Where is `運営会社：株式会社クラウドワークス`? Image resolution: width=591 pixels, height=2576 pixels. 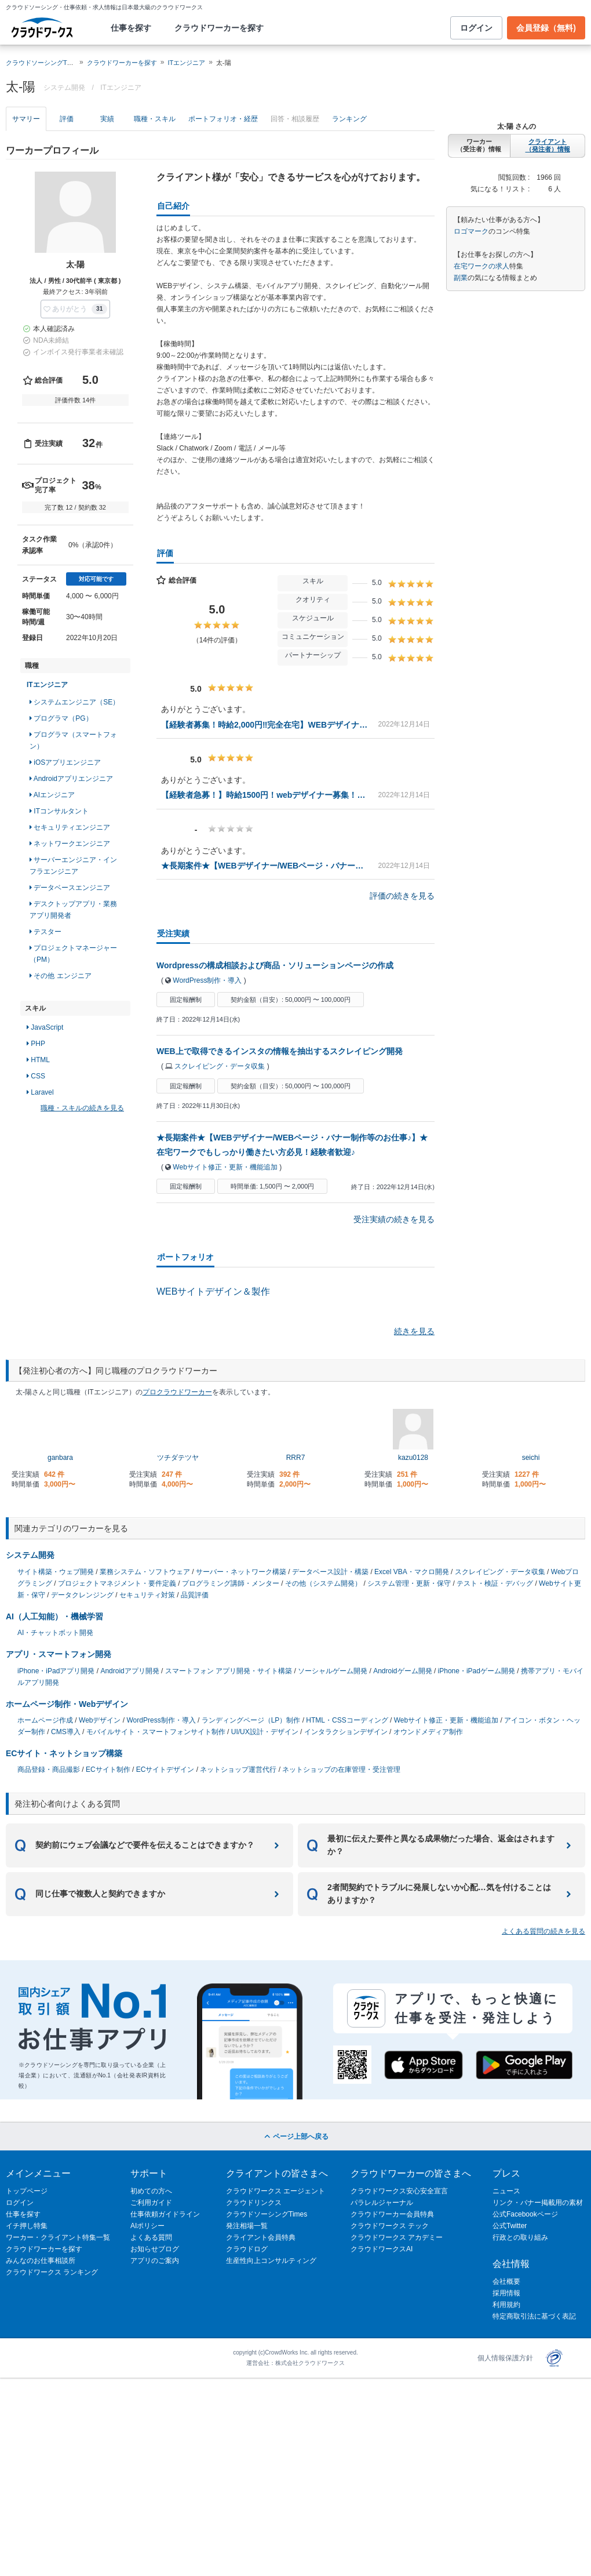
運営会社：株式会社クラウドワークス is located at coordinates (295, 2363).